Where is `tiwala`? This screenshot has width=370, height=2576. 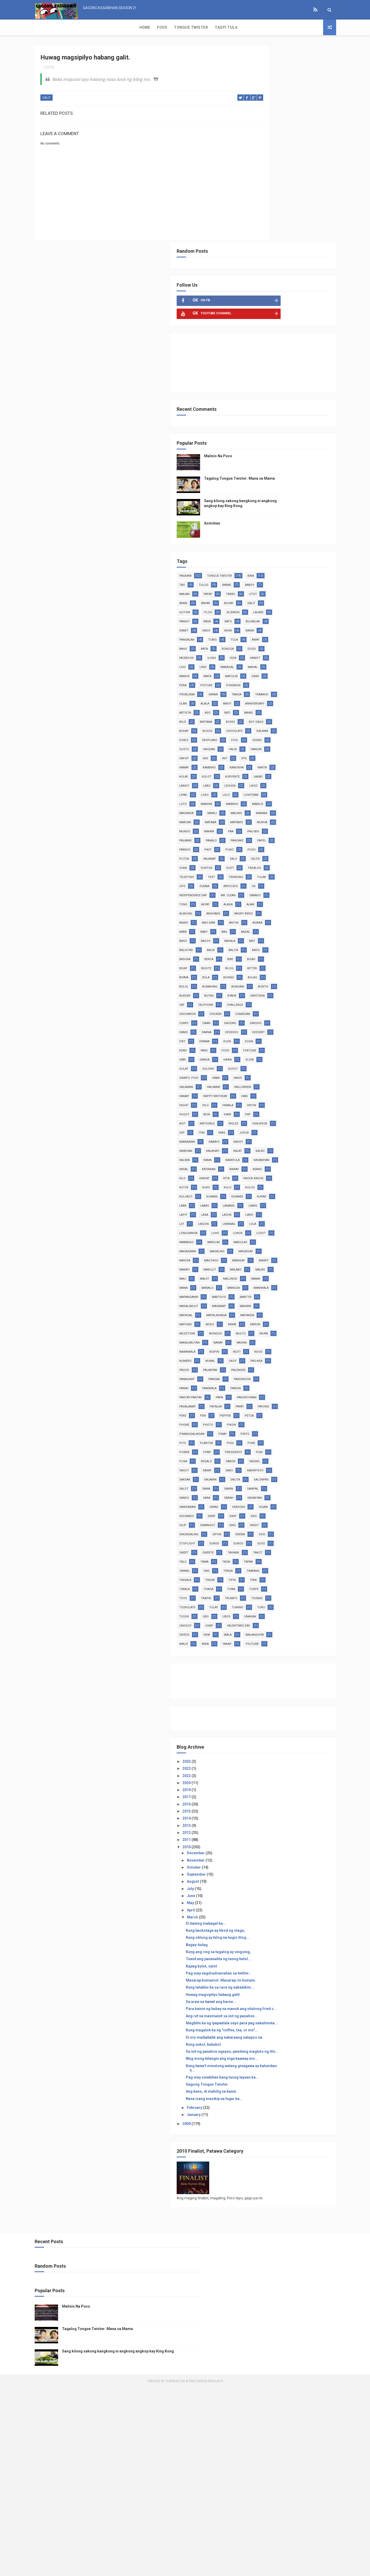 tiwala is located at coordinates (299, 1749).